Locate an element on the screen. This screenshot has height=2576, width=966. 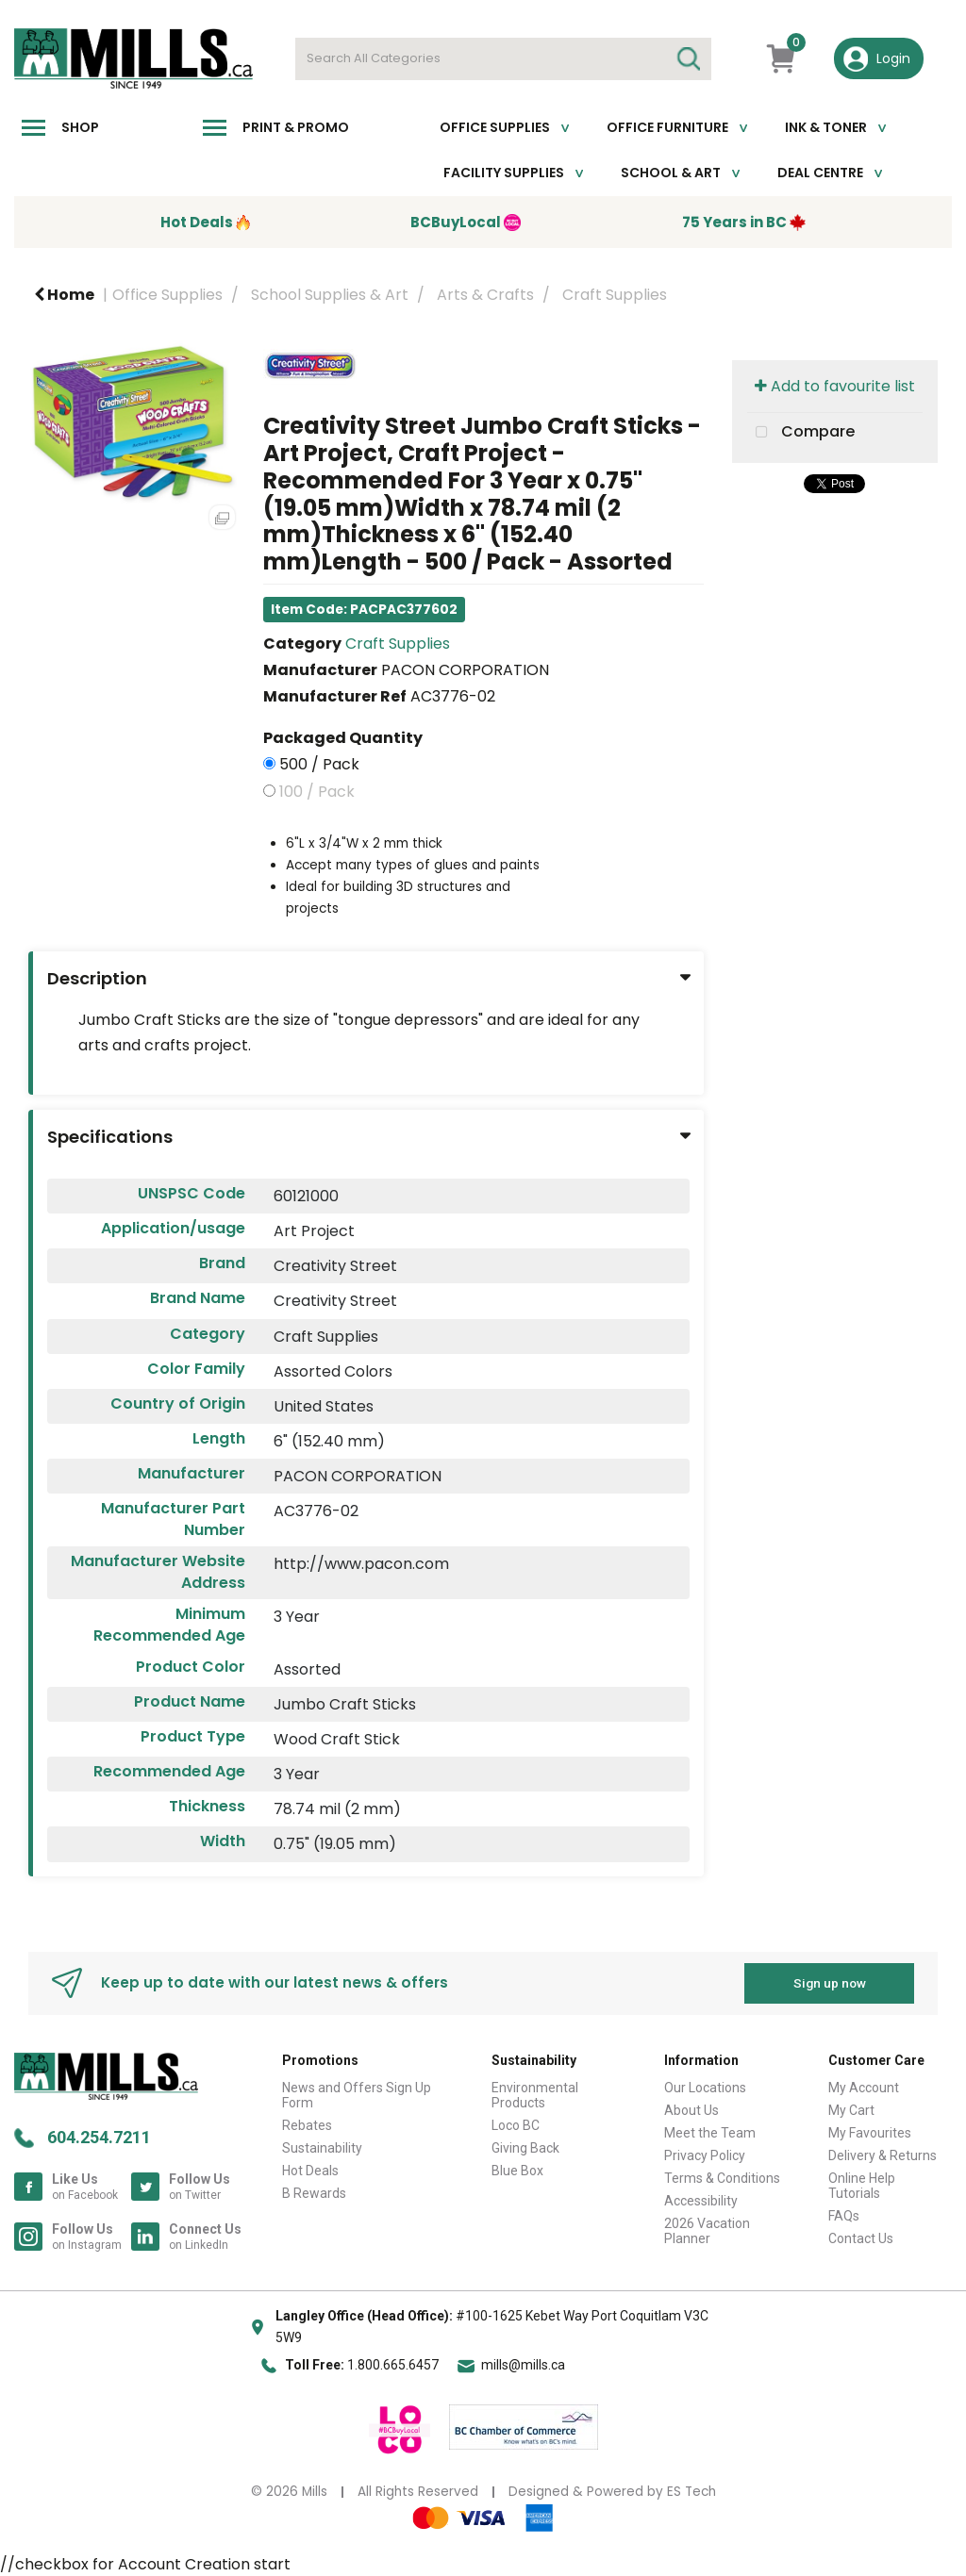
School Supplies & Art is located at coordinates (329, 294).